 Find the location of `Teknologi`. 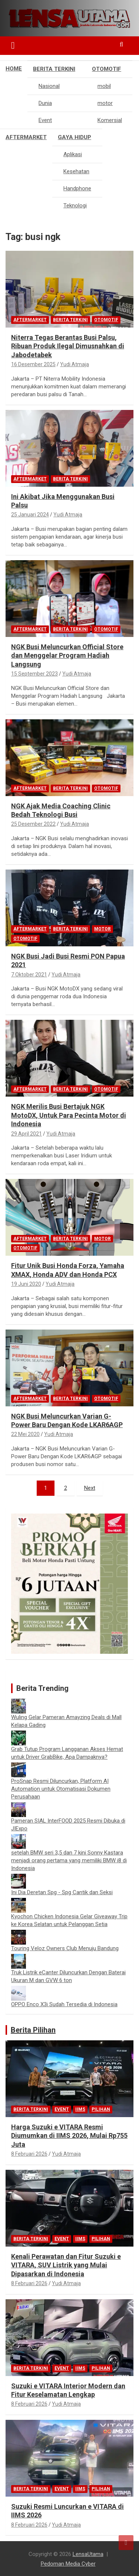

Teknologi is located at coordinates (75, 205).